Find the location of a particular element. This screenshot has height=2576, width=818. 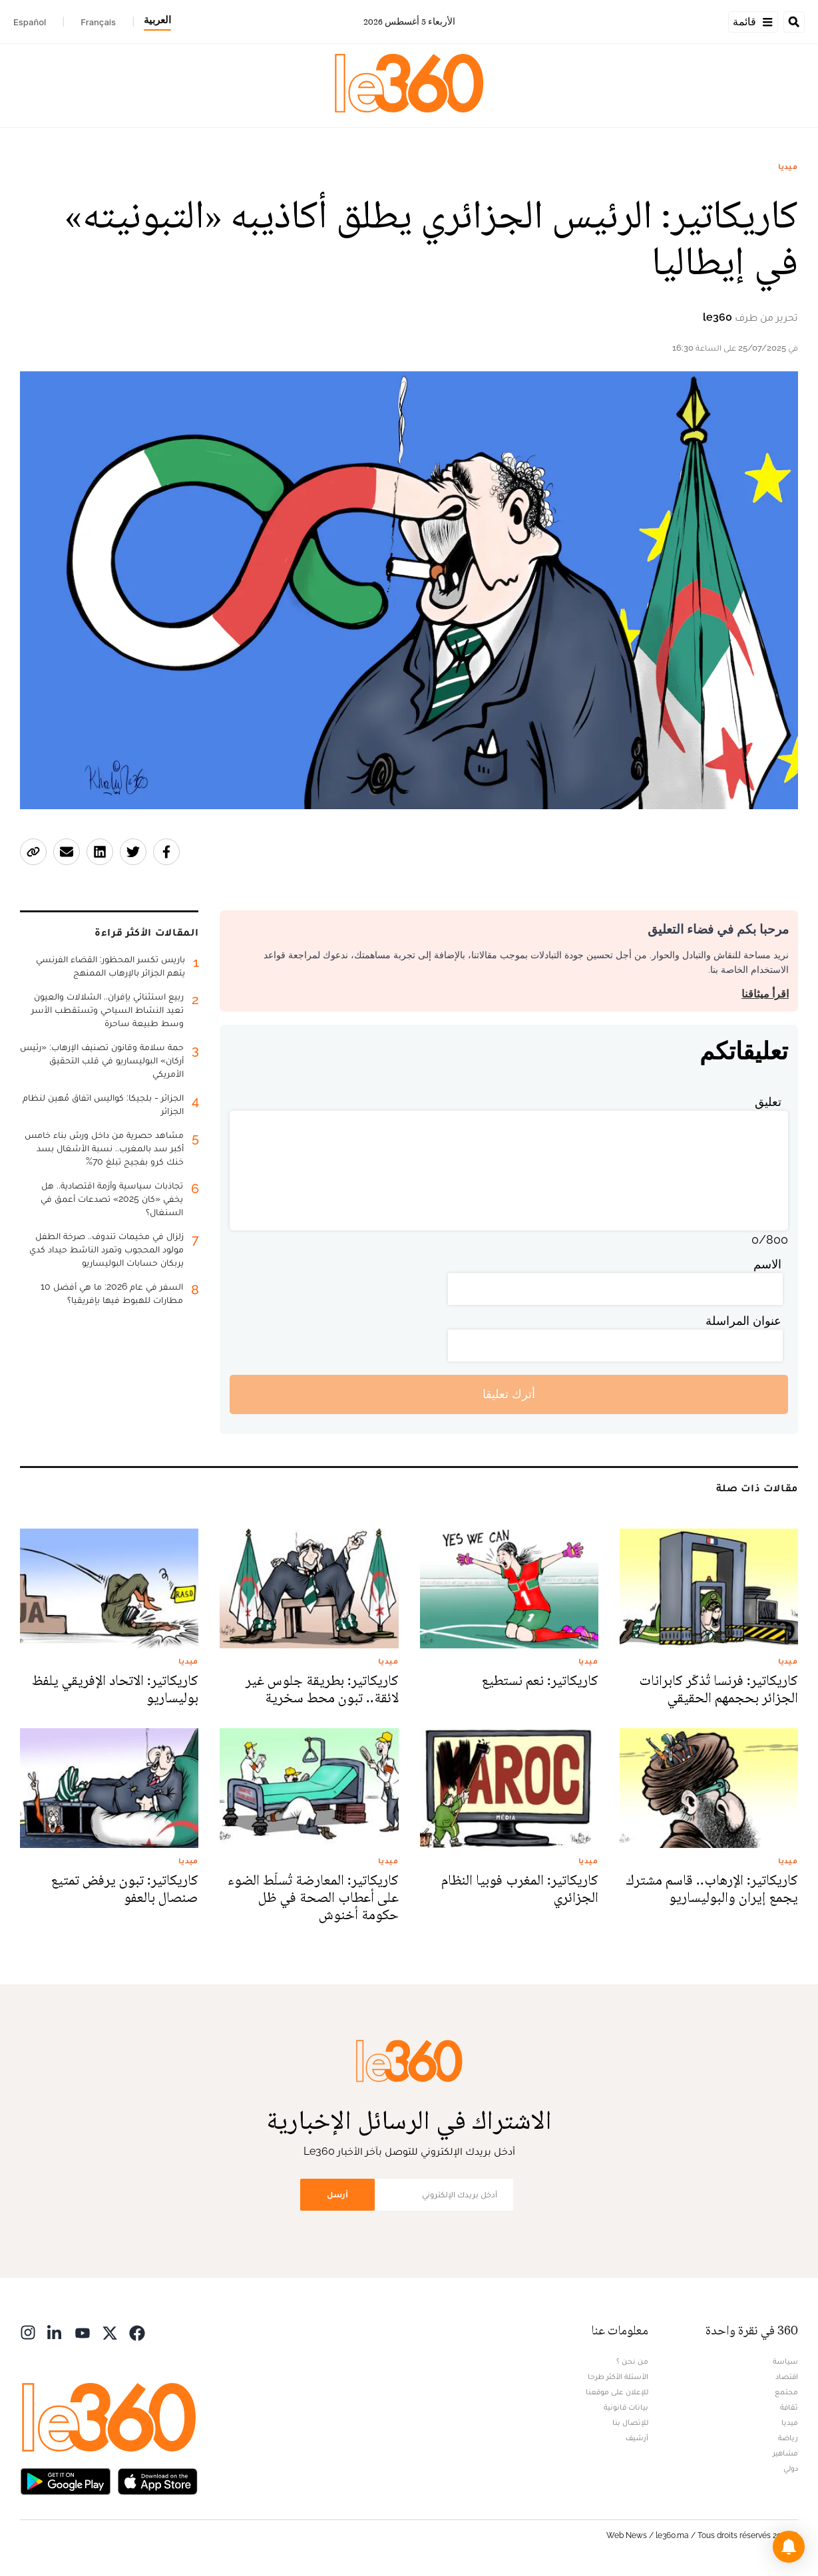

Español is located at coordinates (29, 22).